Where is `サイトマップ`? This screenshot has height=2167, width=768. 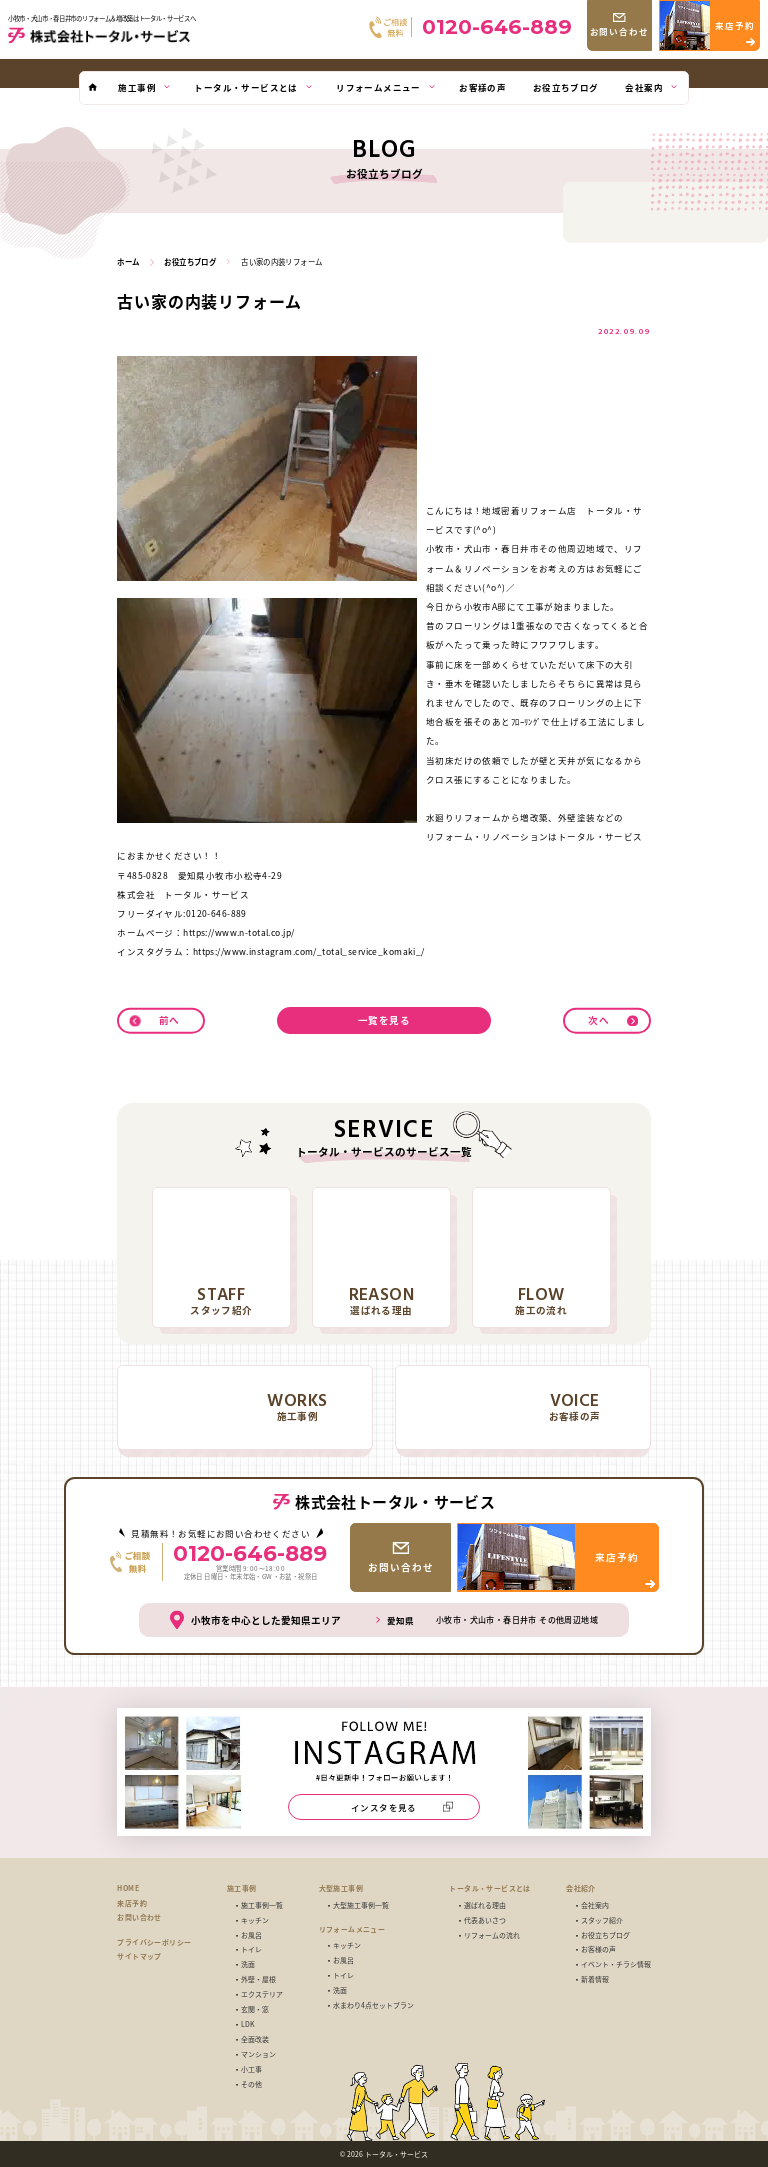
サイトマップ is located at coordinates (139, 1956).